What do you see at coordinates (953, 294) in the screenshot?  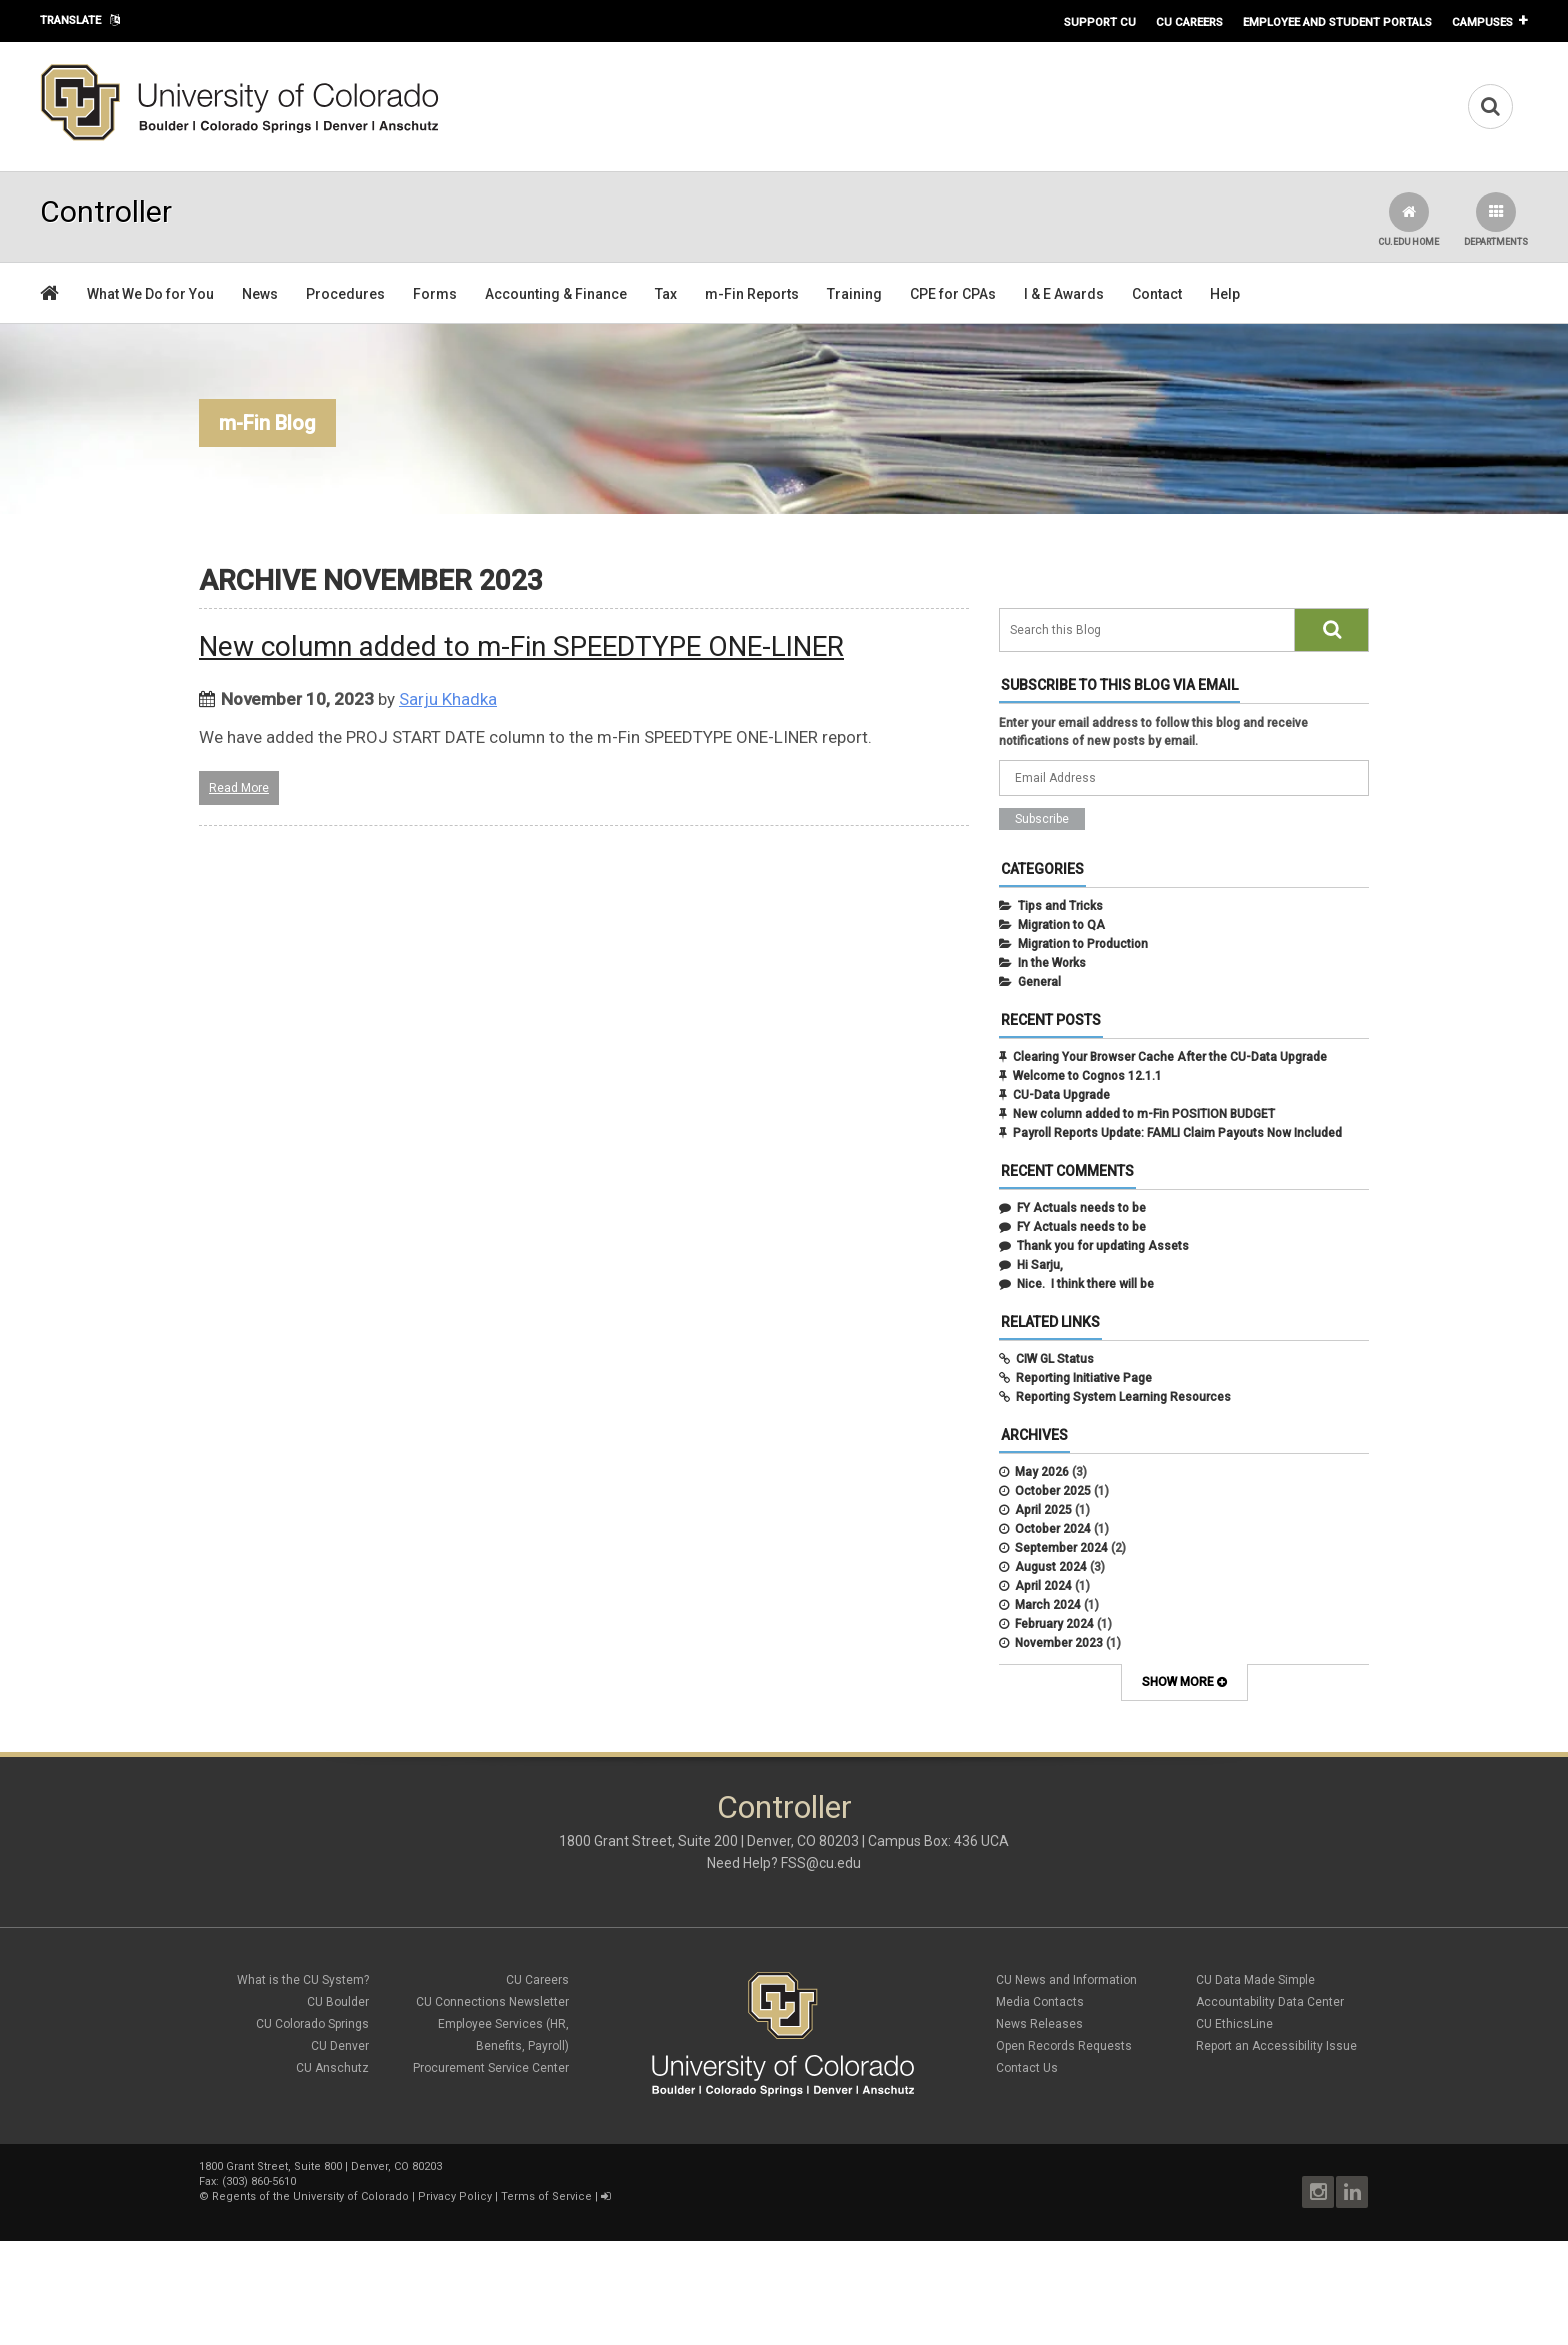 I see `CPE for CPAs` at bounding box center [953, 294].